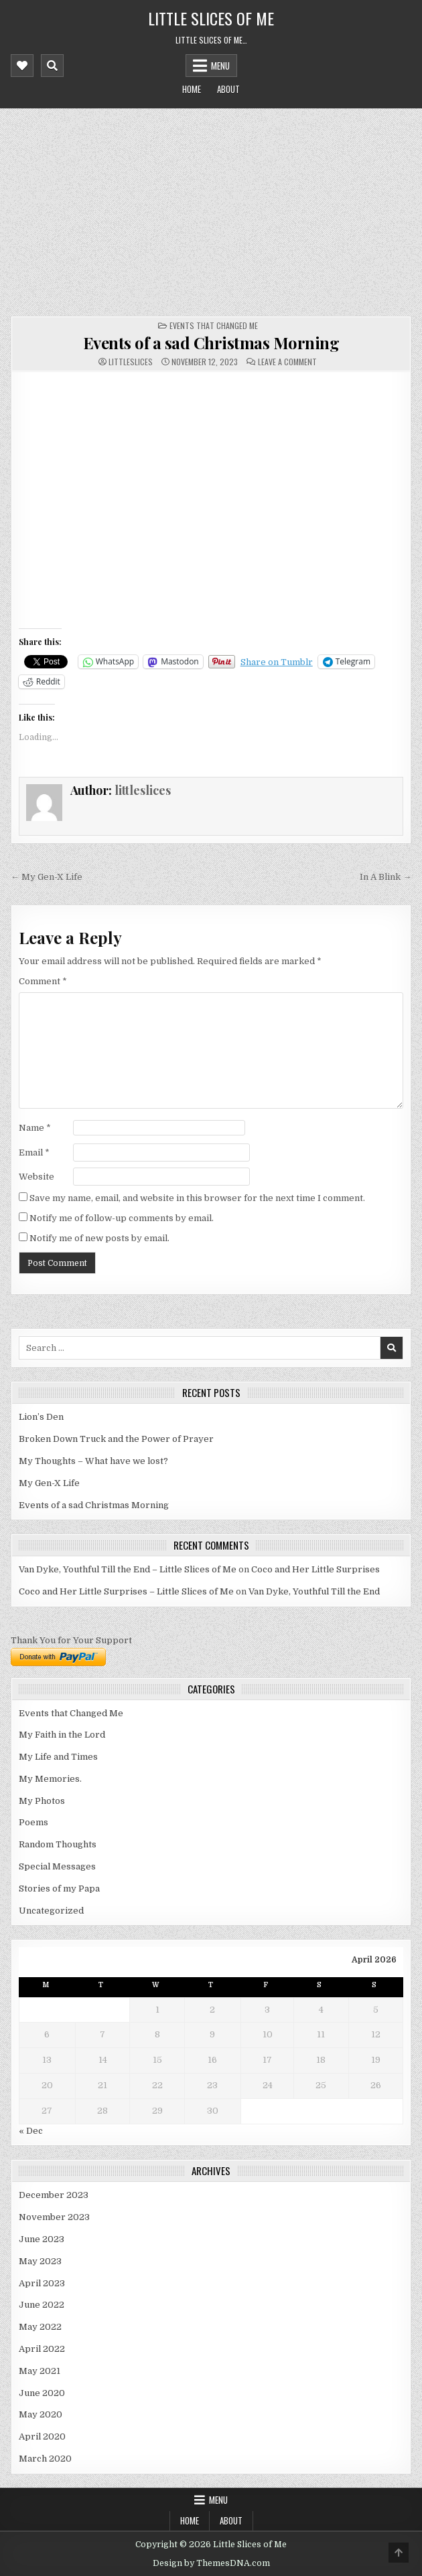  I want to click on Share on Tumblr, so click(276, 662).